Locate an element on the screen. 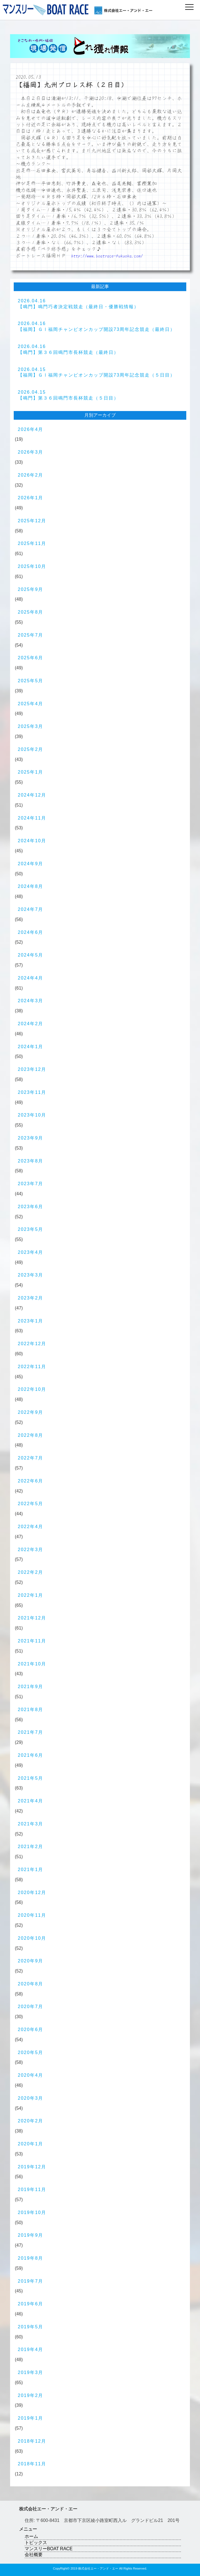  トピックス is located at coordinates (36, 2542).